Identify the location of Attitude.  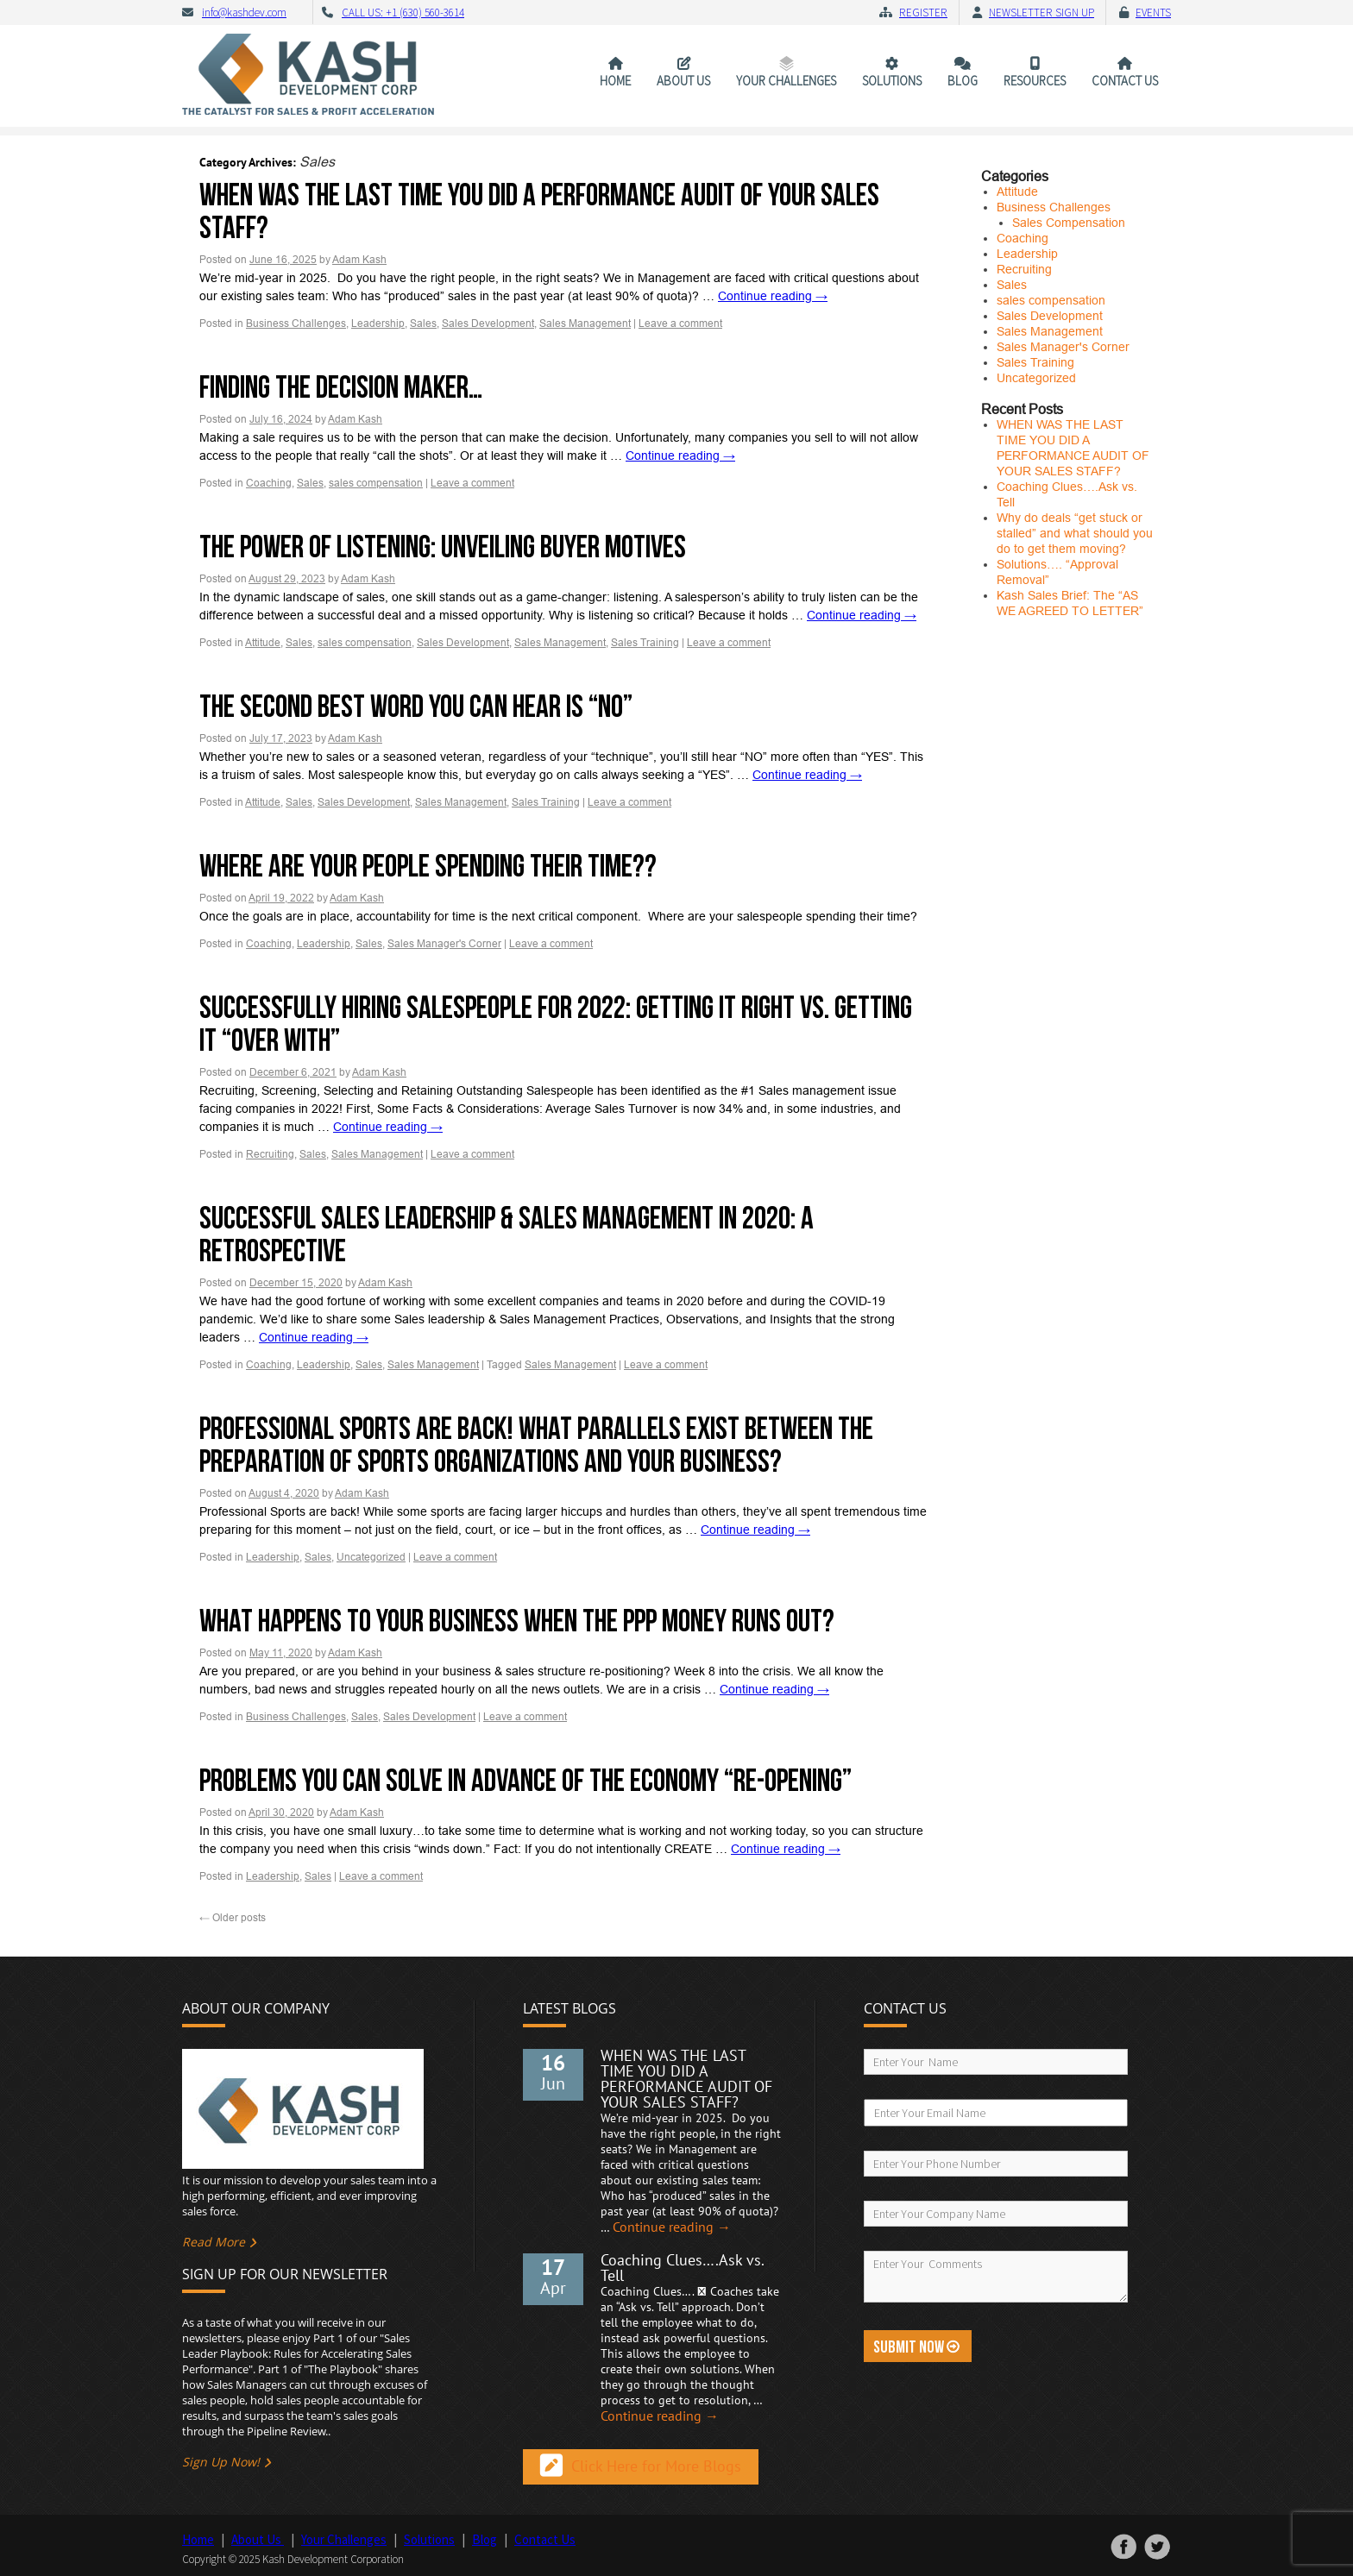
(262, 643).